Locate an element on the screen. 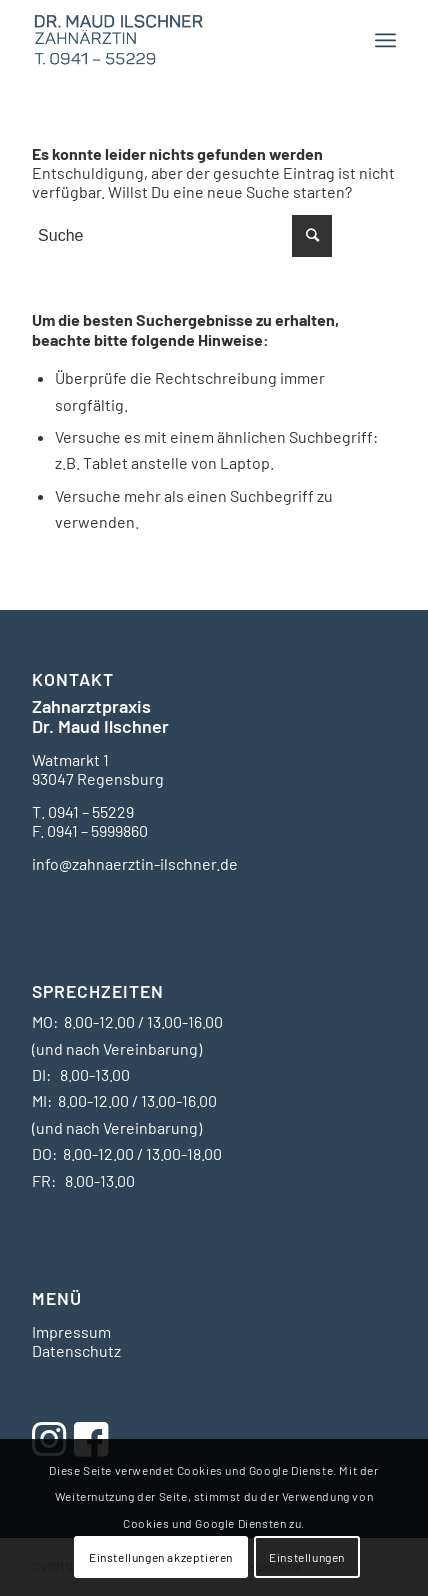 The height and width of the screenshot is (1596, 428). Impressum is located at coordinates (71, 1331).